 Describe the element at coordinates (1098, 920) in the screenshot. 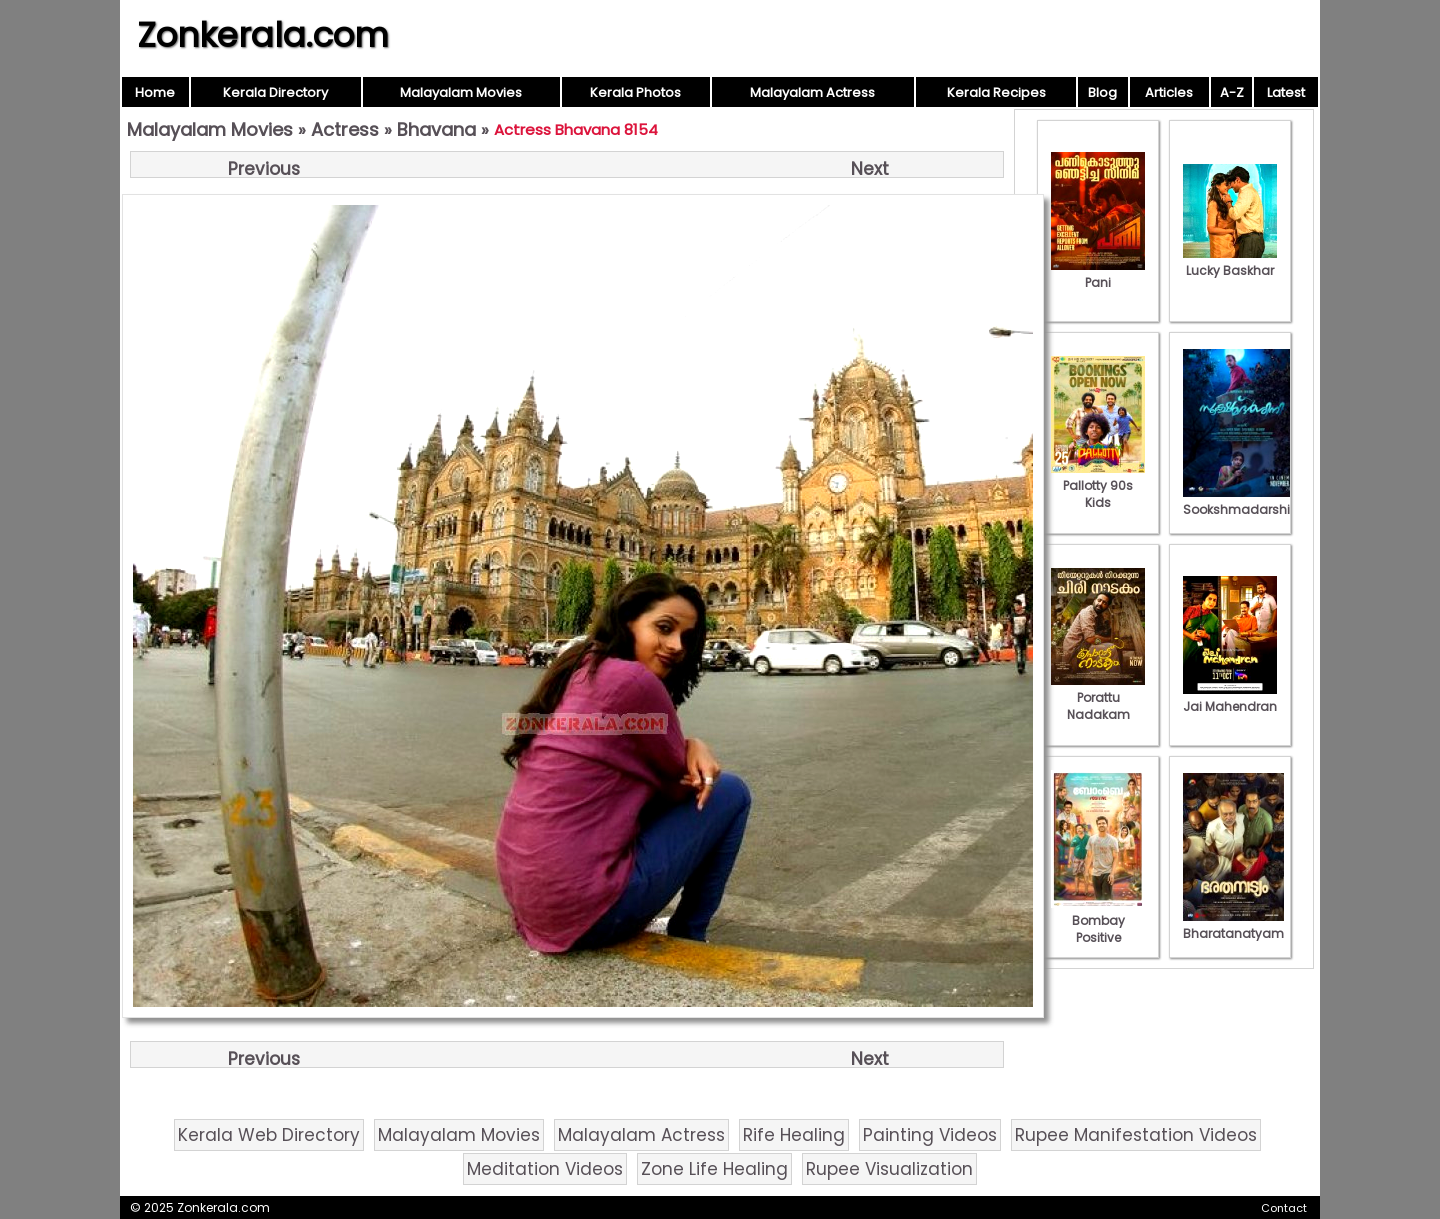

I see `Bombay Positive` at that location.